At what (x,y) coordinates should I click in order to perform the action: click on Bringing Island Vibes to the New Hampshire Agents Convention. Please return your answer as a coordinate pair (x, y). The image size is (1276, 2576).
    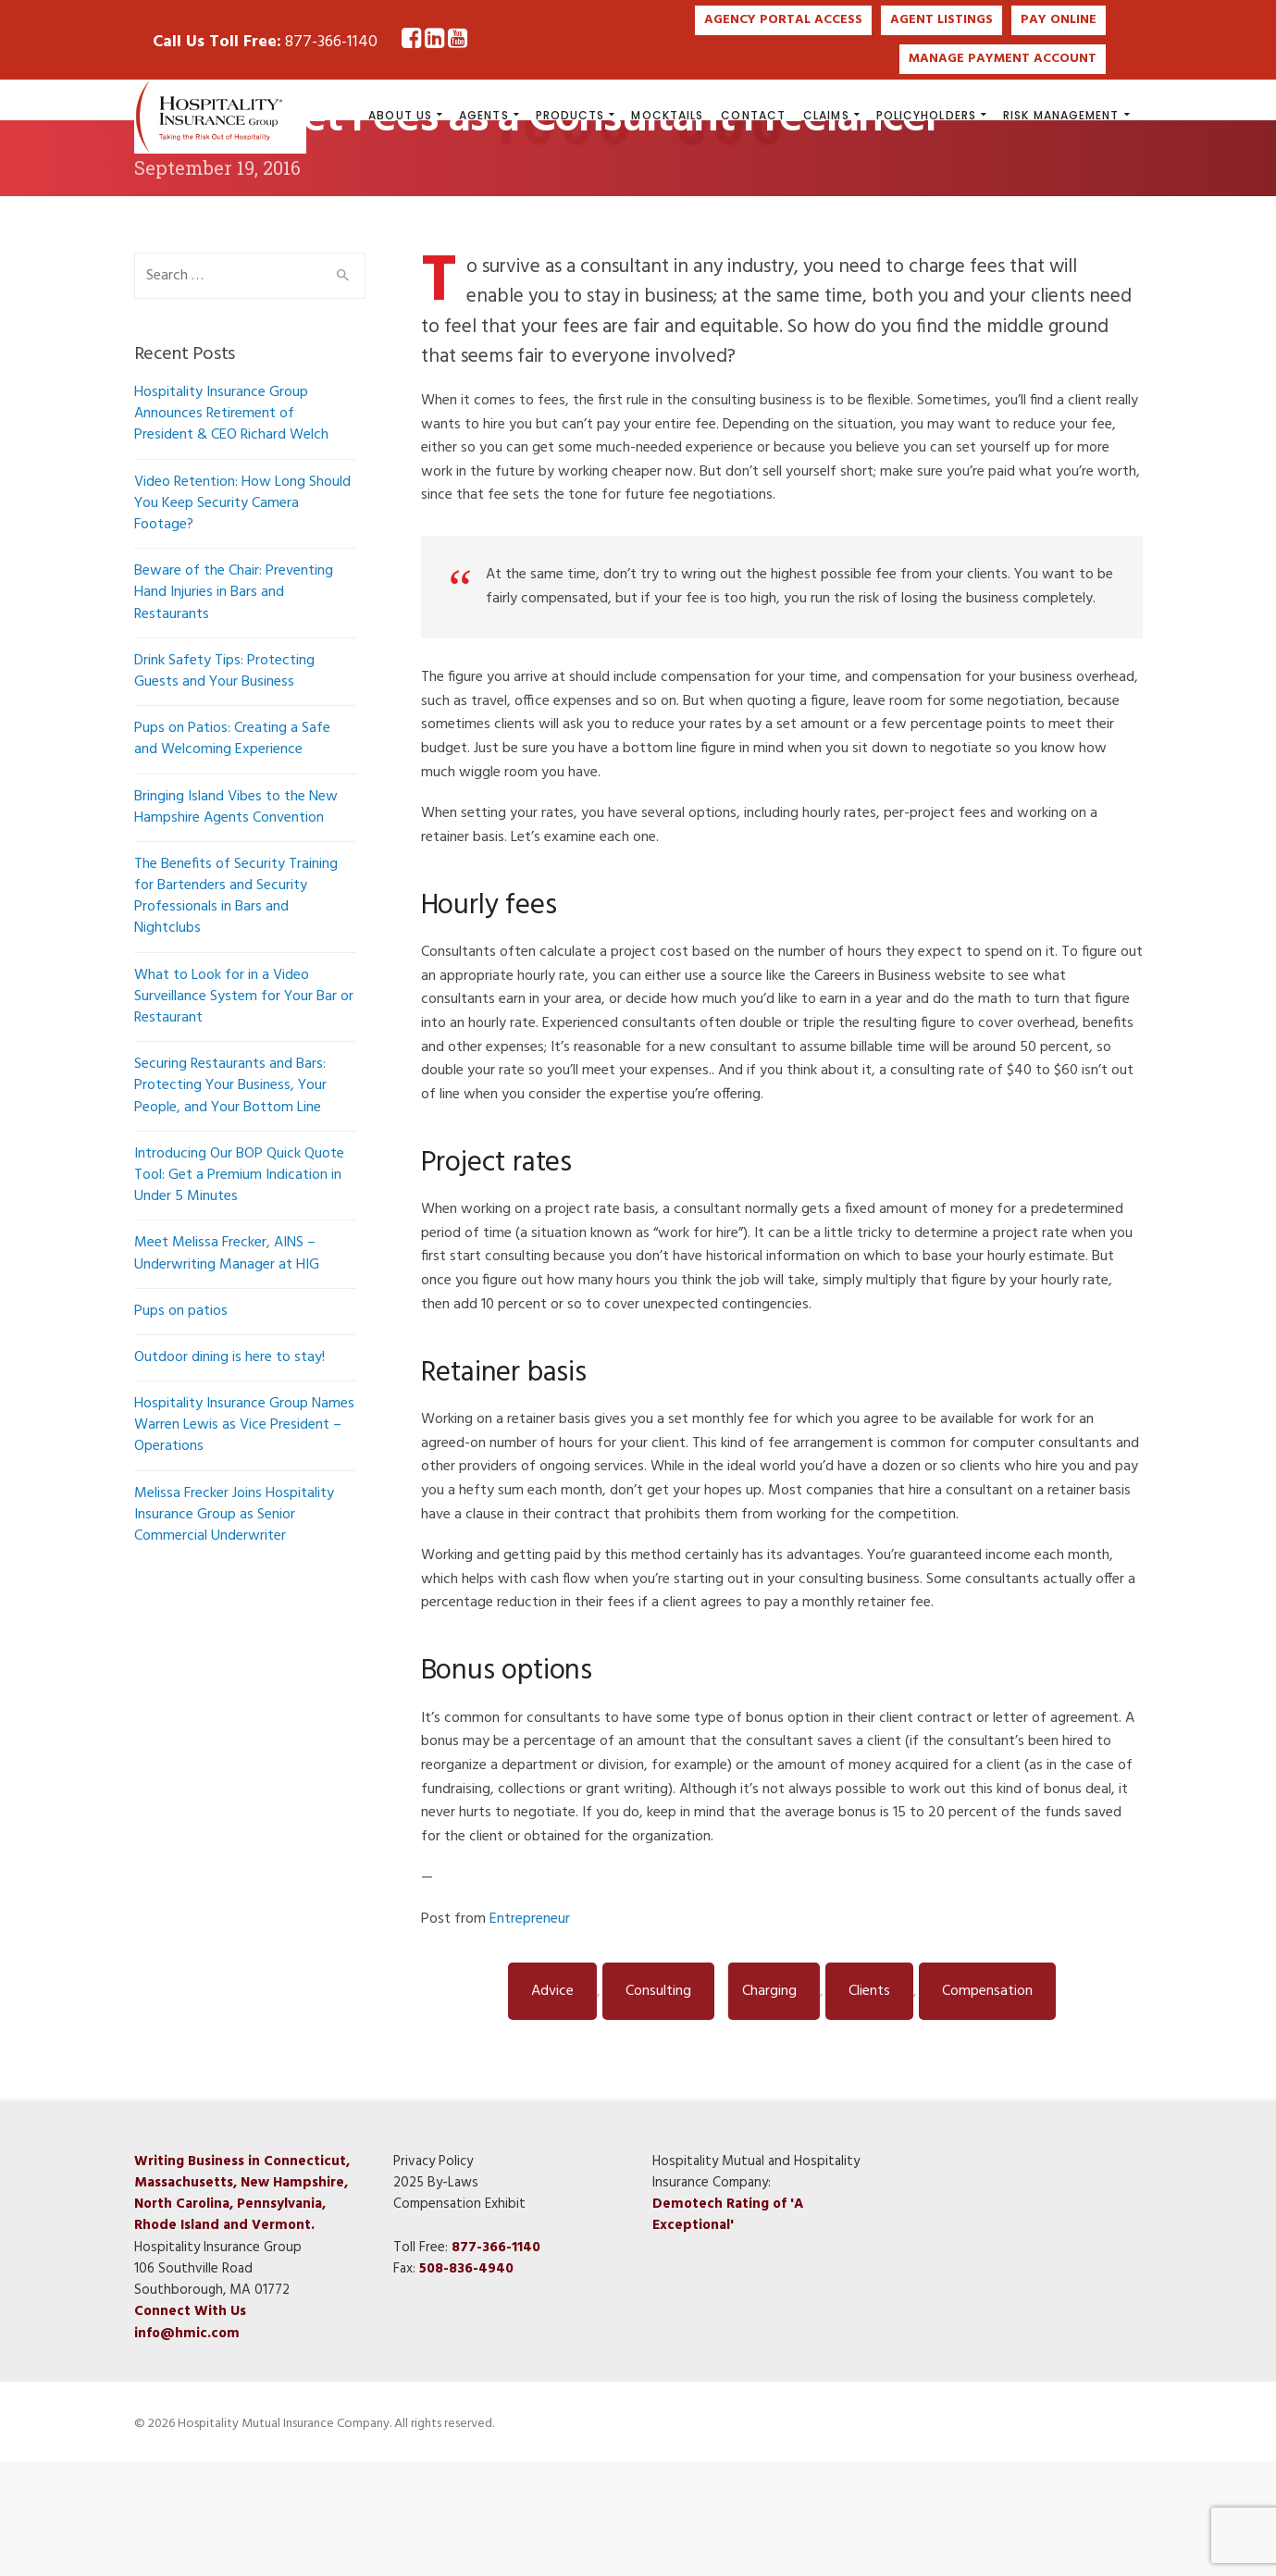
    Looking at the image, I should click on (236, 921).